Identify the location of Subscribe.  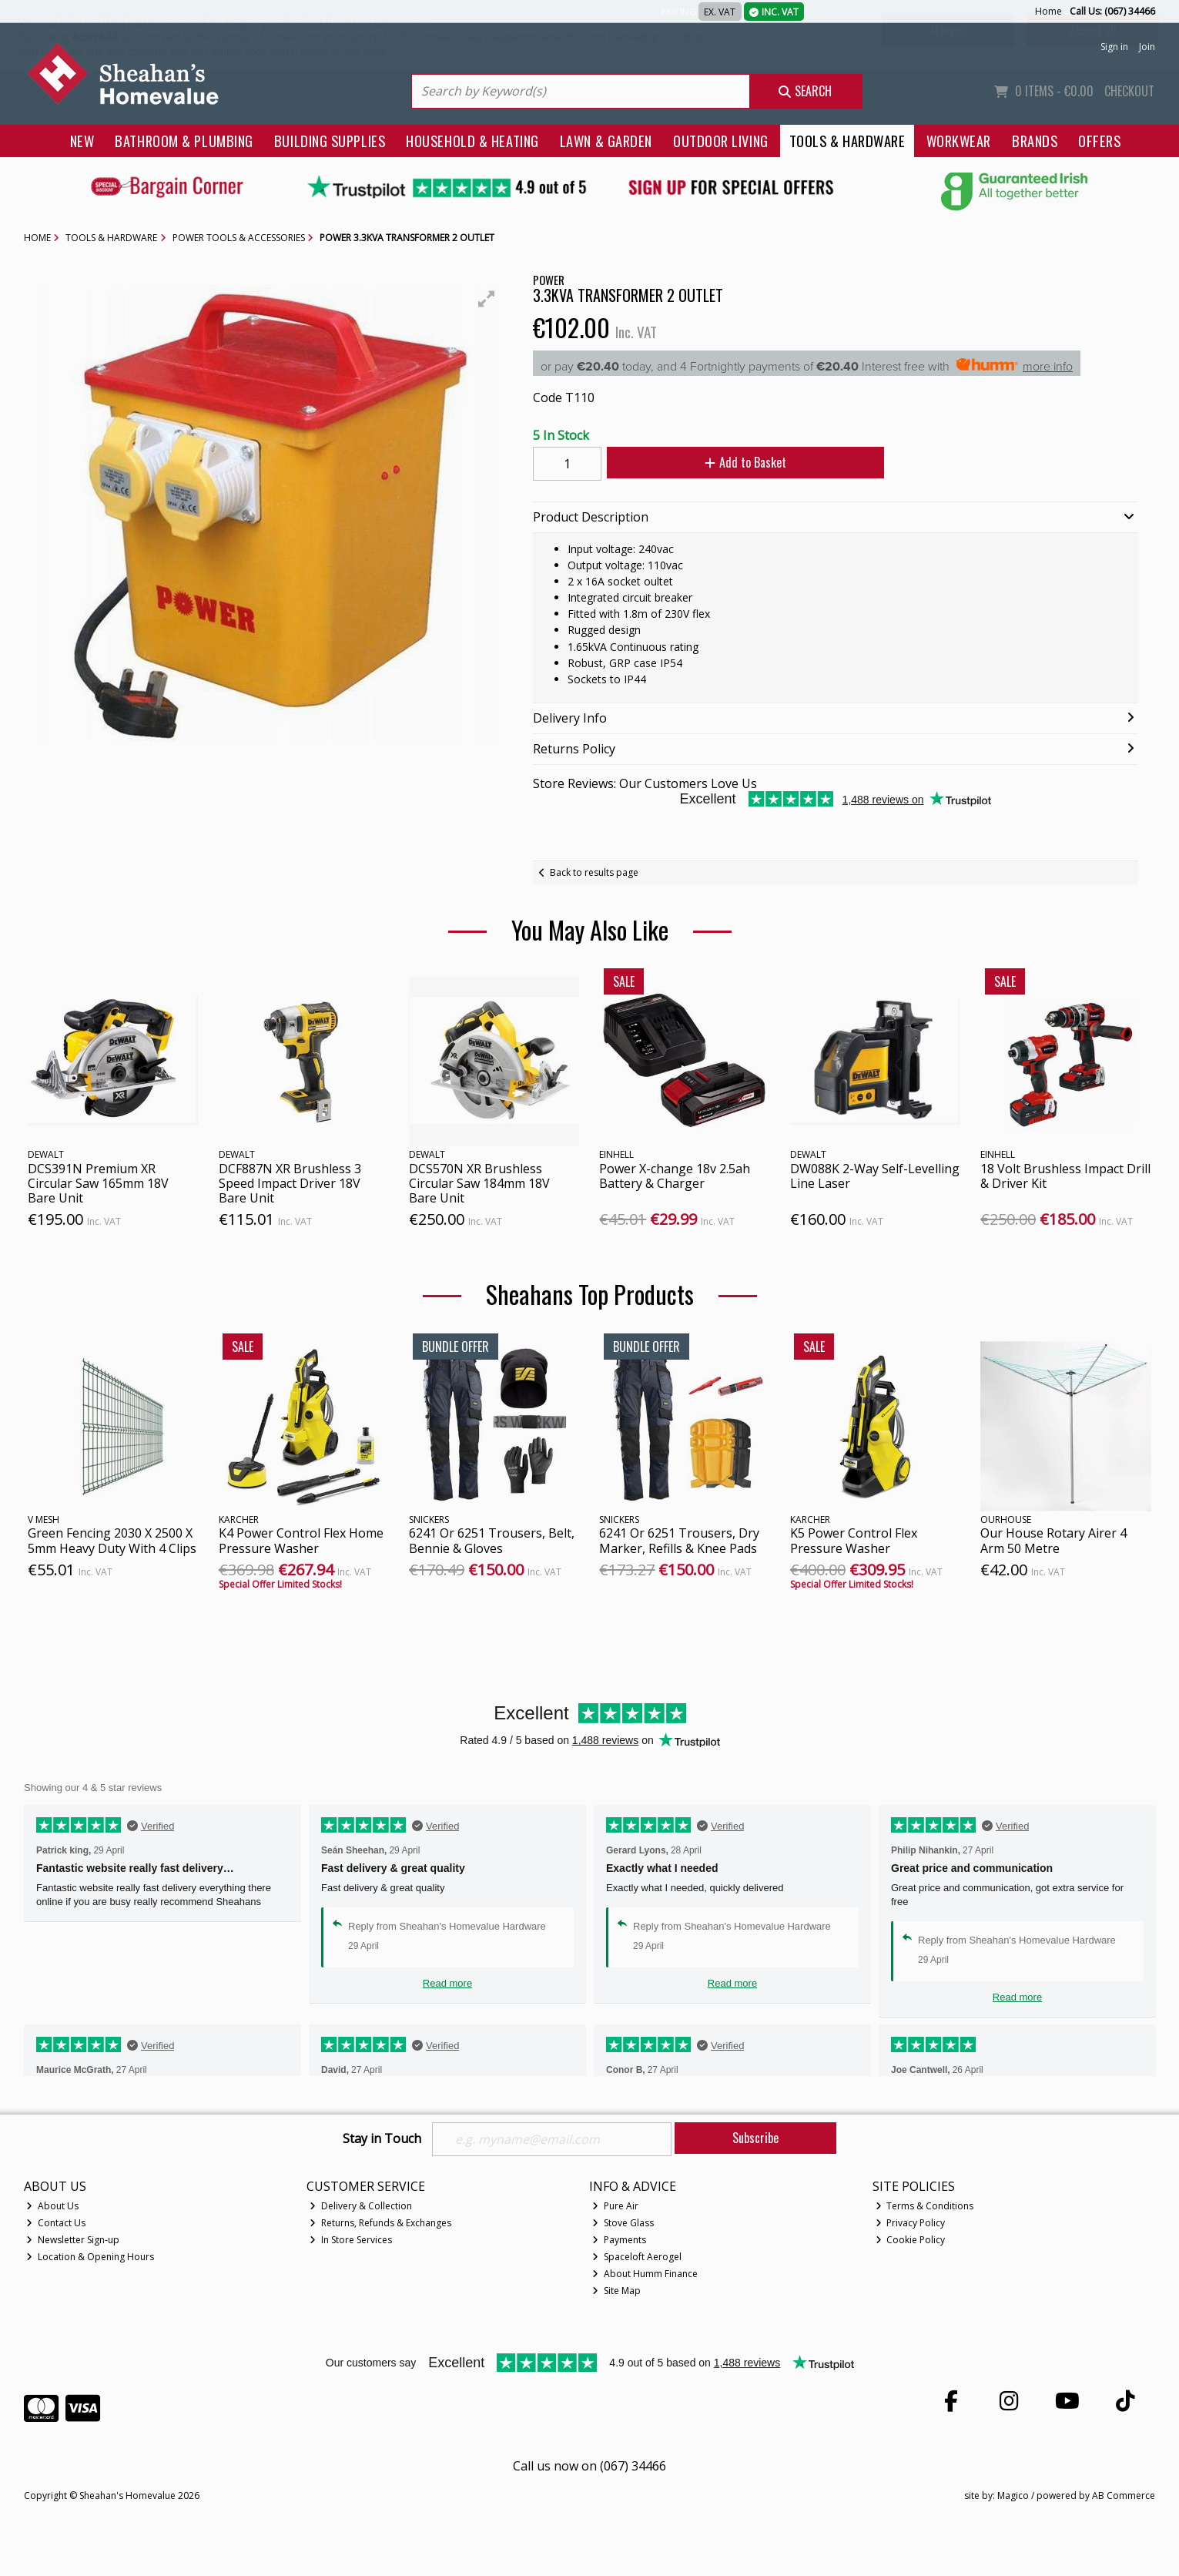
(755, 2137).